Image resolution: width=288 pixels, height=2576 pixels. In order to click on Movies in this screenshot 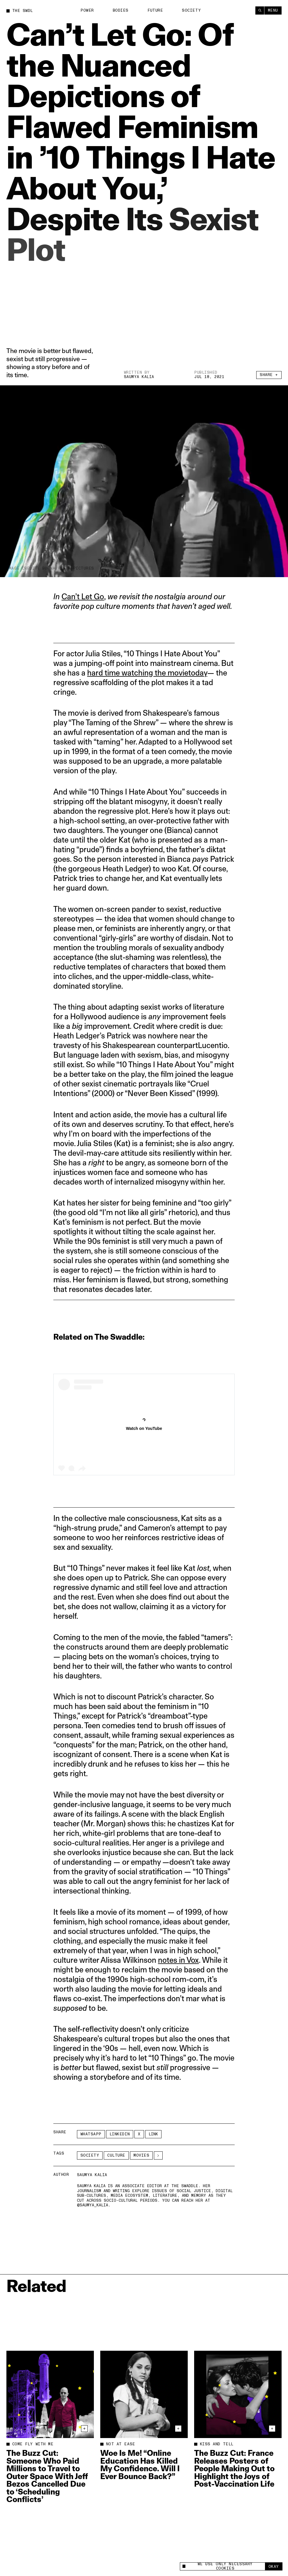, I will do `click(141, 2155)`.